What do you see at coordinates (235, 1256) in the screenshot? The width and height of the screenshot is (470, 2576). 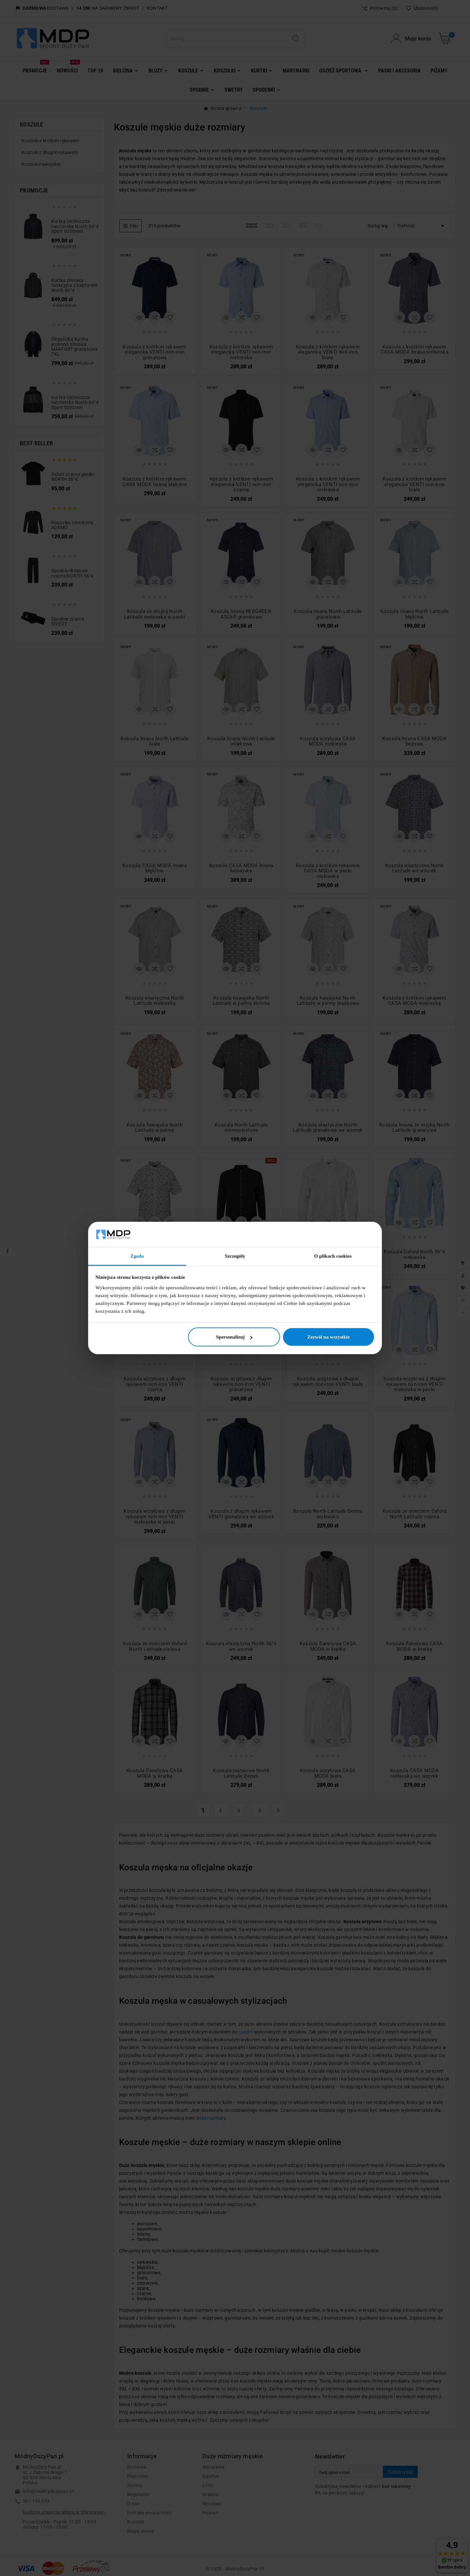 I see `Szczegóły [tab]` at bounding box center [235, 1256].